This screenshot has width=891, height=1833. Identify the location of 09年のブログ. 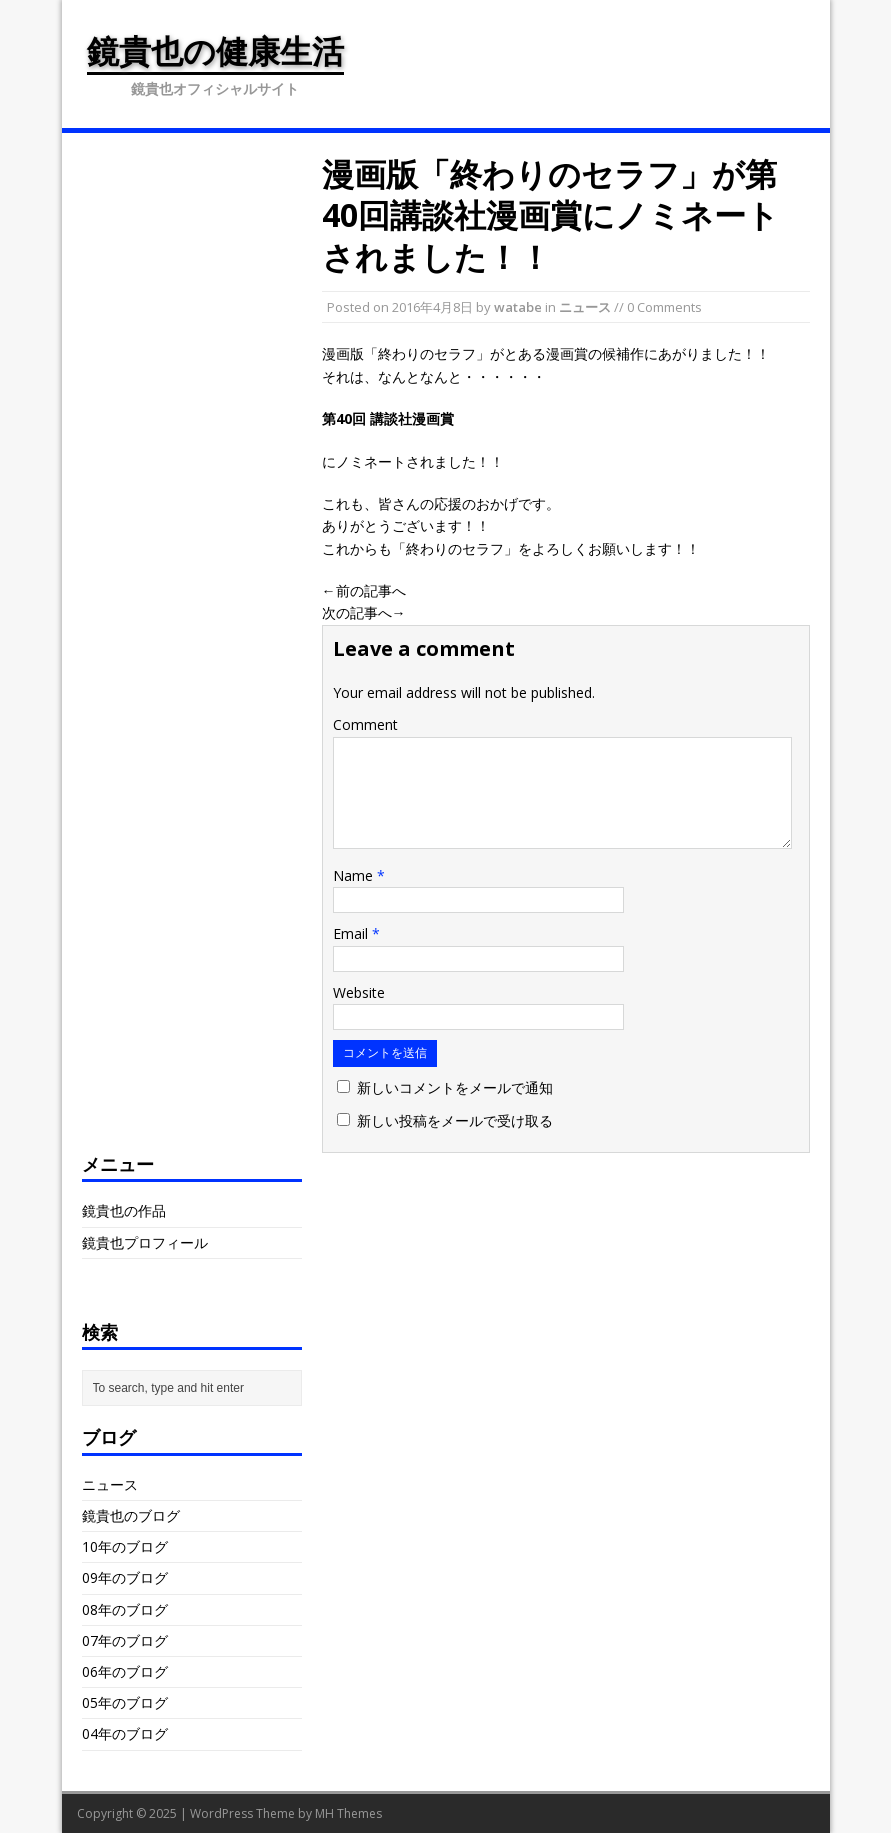
(125, 1577).